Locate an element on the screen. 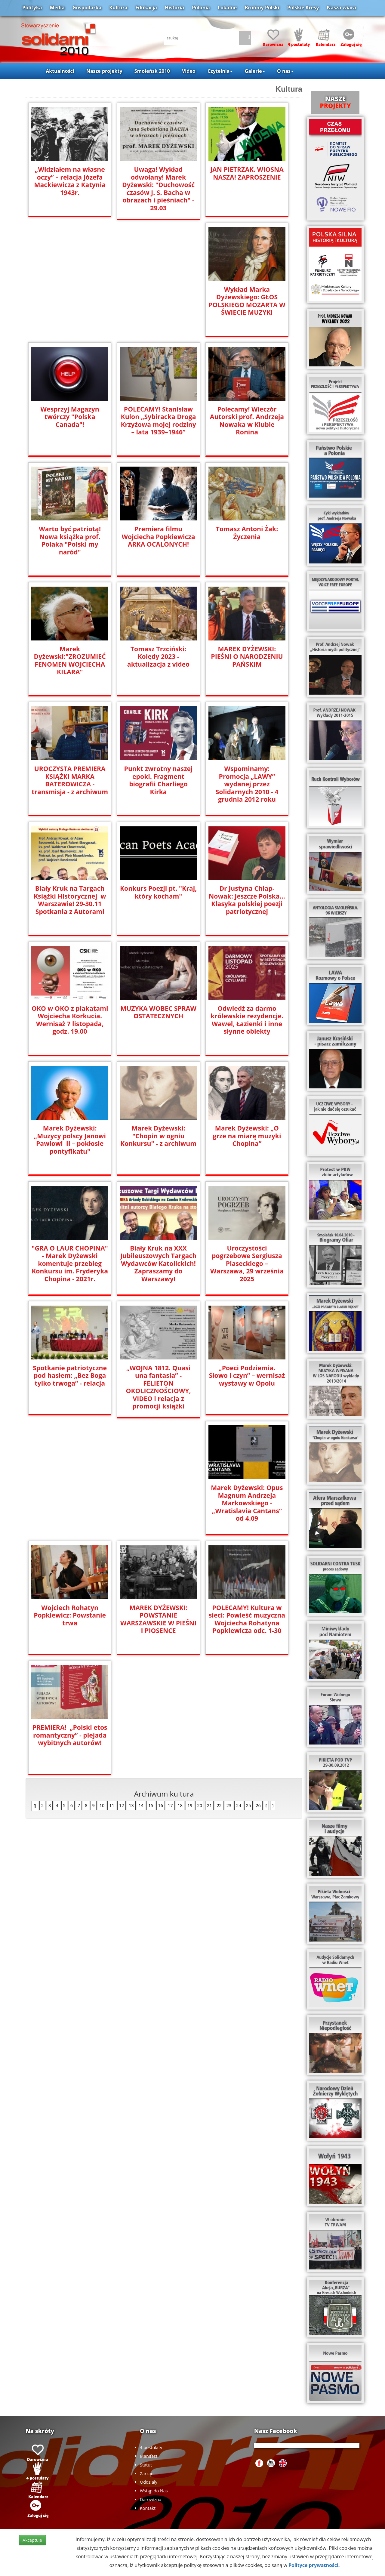 The image size is (385, 2576). MAREK DYŻEWSKI: POWSTANIE WARSZAWSKIE W PIEŚNI I PIOSENCE is located at coordinates (247, 1499).